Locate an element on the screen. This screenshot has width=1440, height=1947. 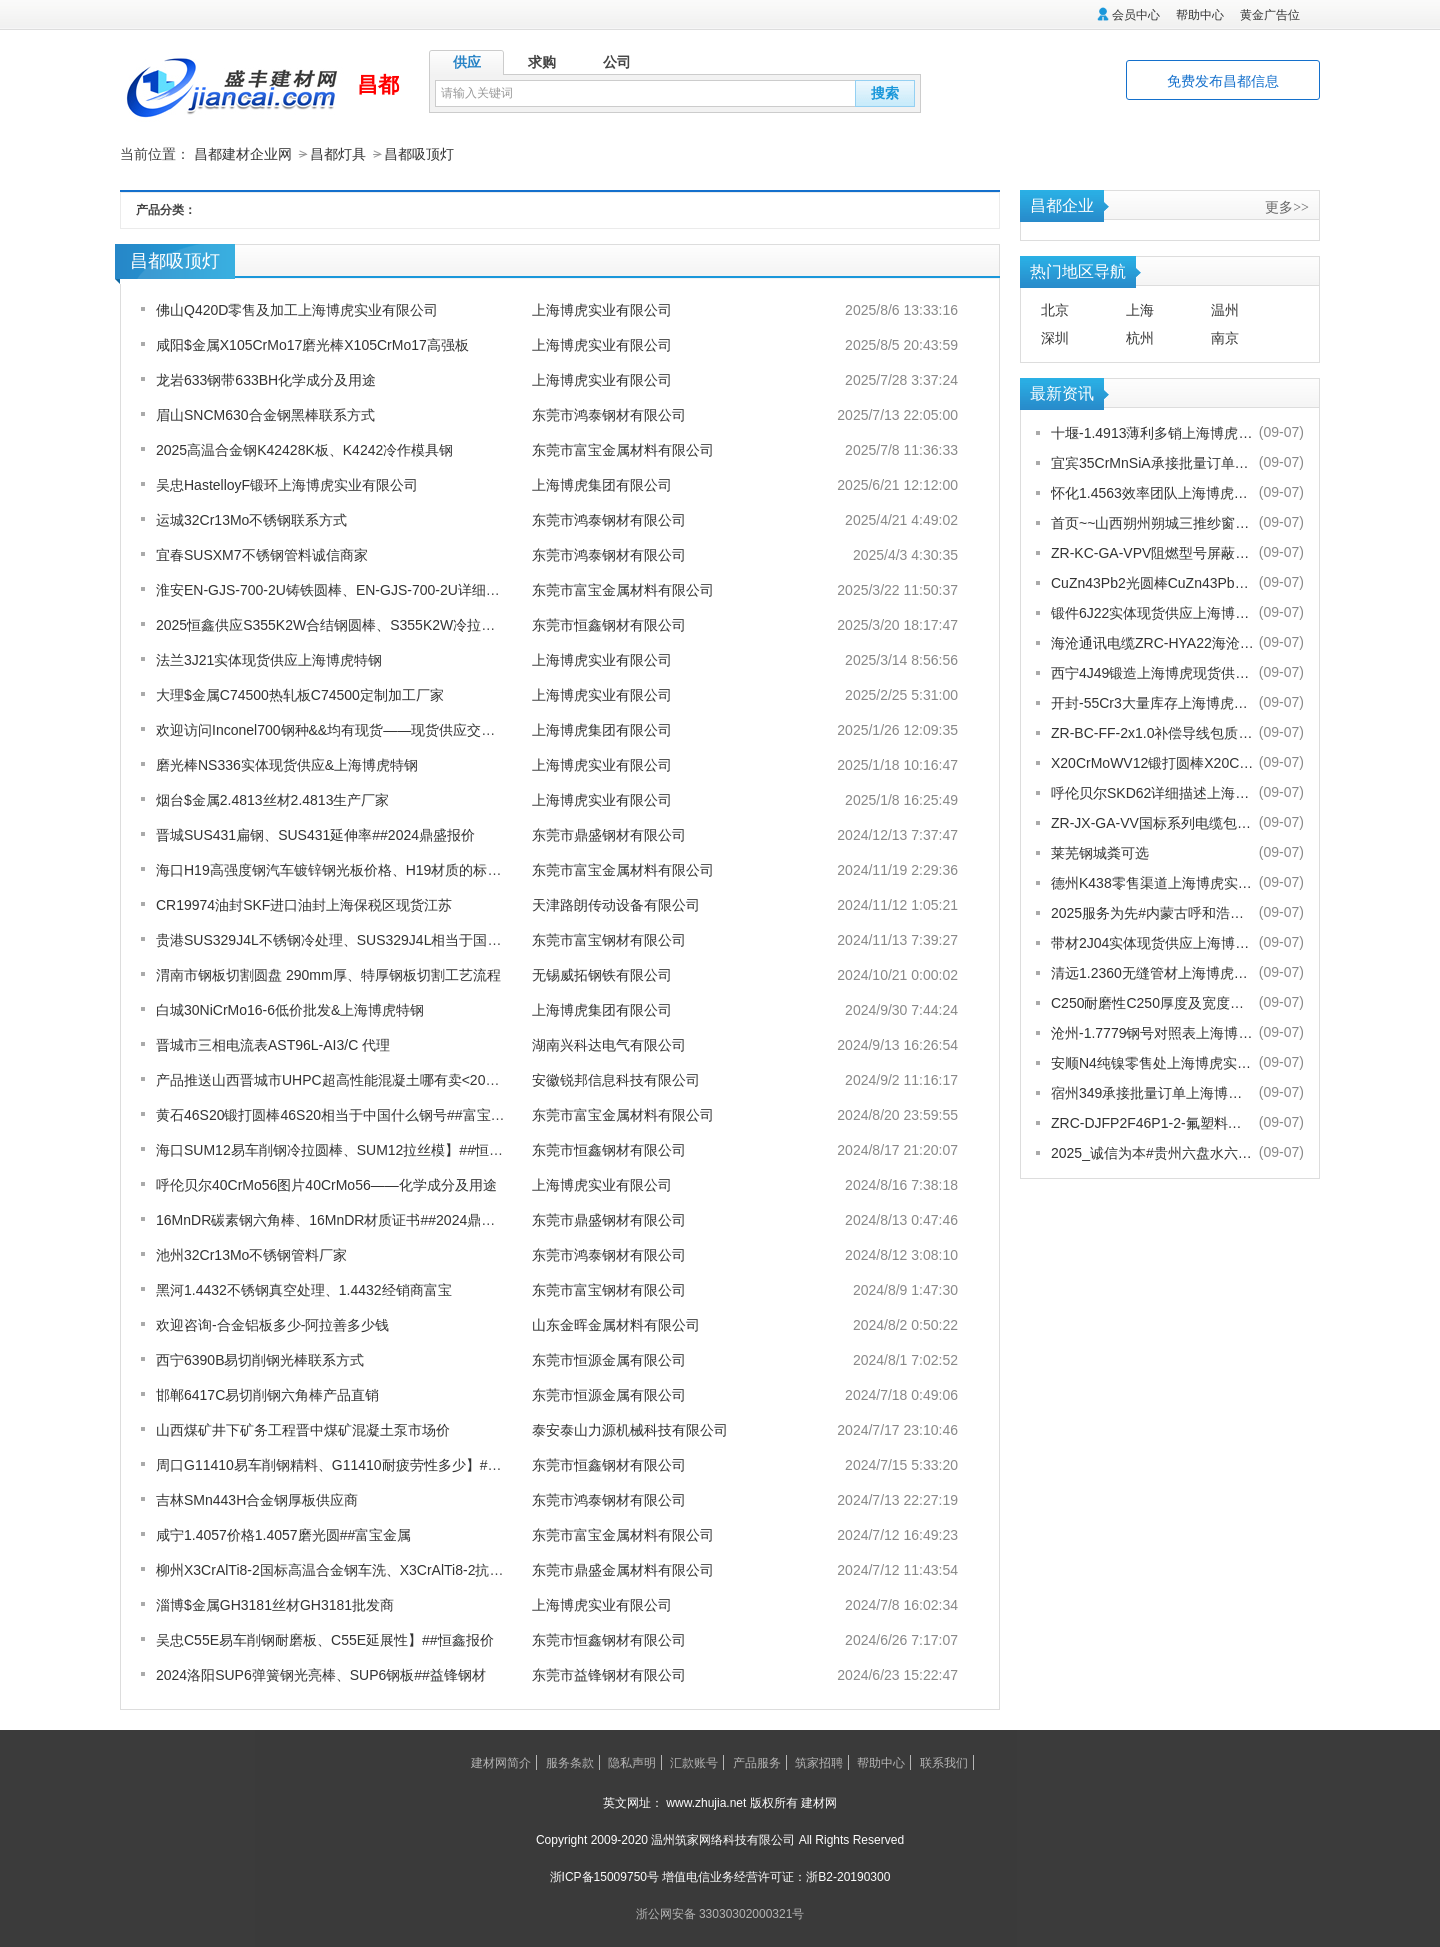
西宁6390B易切削钢光棒联系方式 is located at coordinates (260, 1359).